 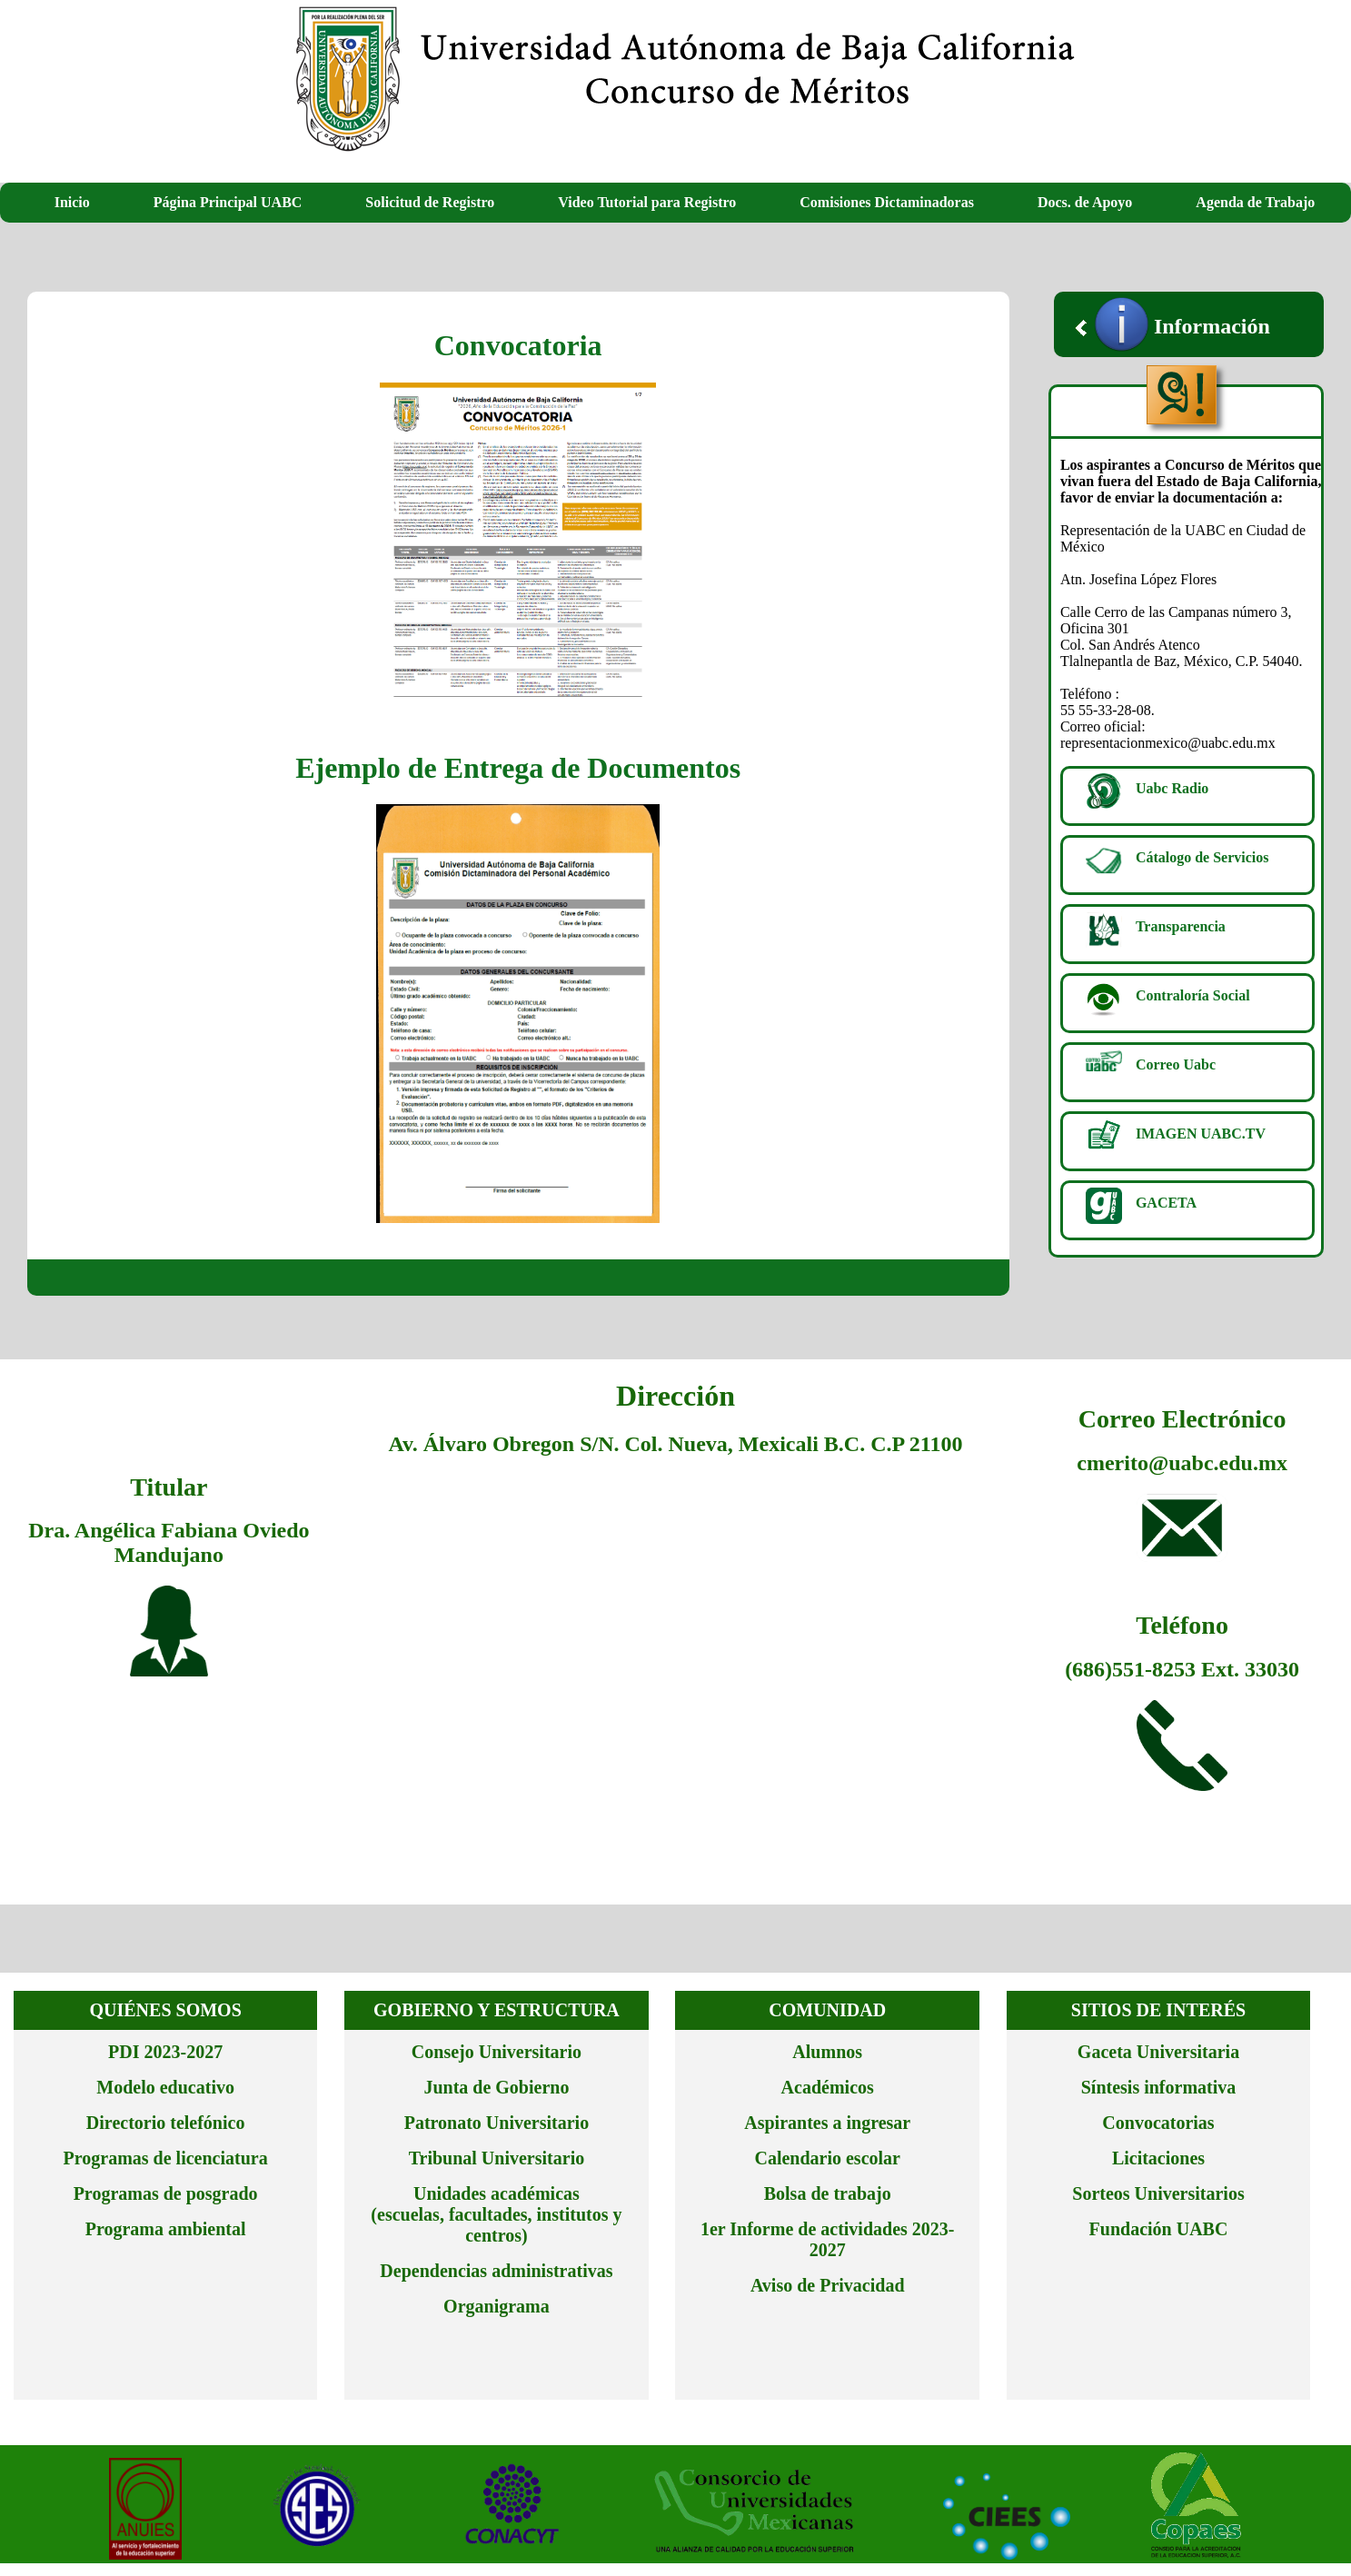 I want to click on Bolsa de trabajo, so click(x=827, y=2193).